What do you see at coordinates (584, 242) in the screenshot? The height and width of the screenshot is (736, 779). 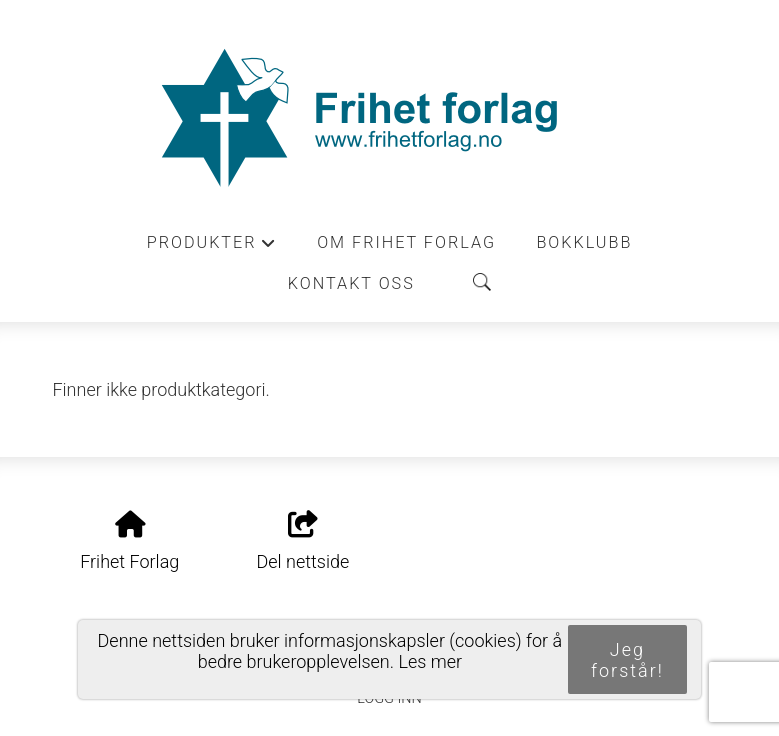 I see `Bokklubb` at bounding box center [584, 242].